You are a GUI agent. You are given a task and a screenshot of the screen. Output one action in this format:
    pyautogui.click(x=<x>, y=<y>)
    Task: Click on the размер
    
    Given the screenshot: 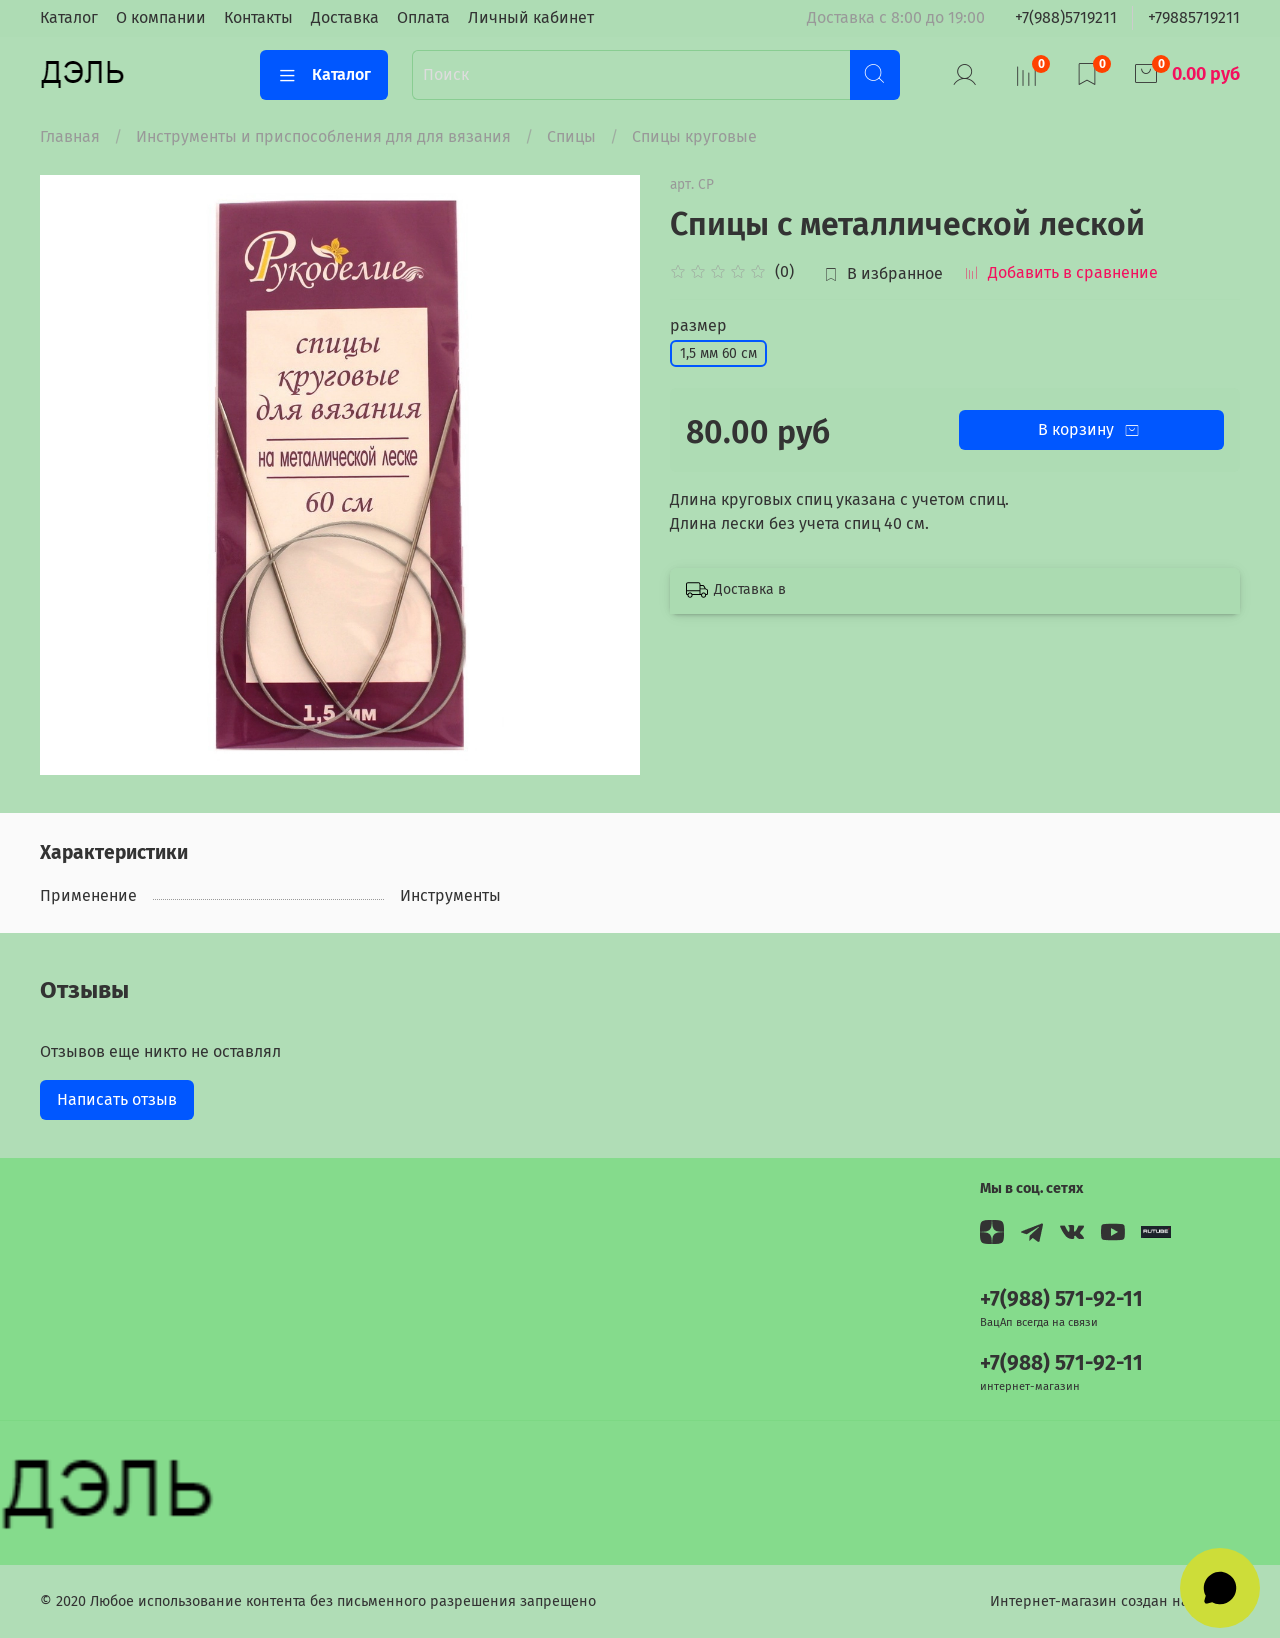 What is the action you would take?
    pyautogui.click(x=698, y=325)
    